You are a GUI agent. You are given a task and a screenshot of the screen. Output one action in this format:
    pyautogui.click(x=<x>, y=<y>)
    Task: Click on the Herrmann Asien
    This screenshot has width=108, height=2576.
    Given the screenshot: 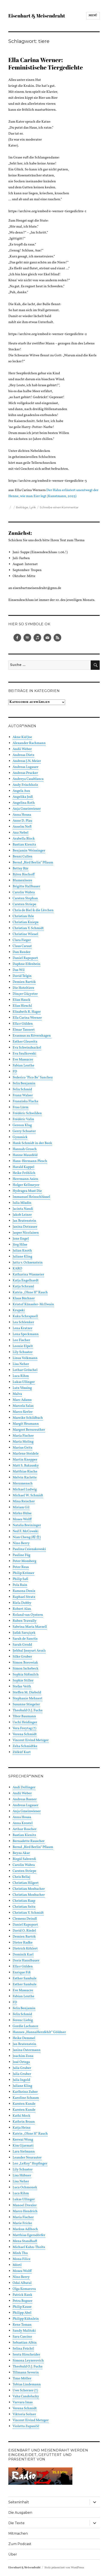 What is the action you would take?
    pyautogui.click(x=25, y=1179)
    